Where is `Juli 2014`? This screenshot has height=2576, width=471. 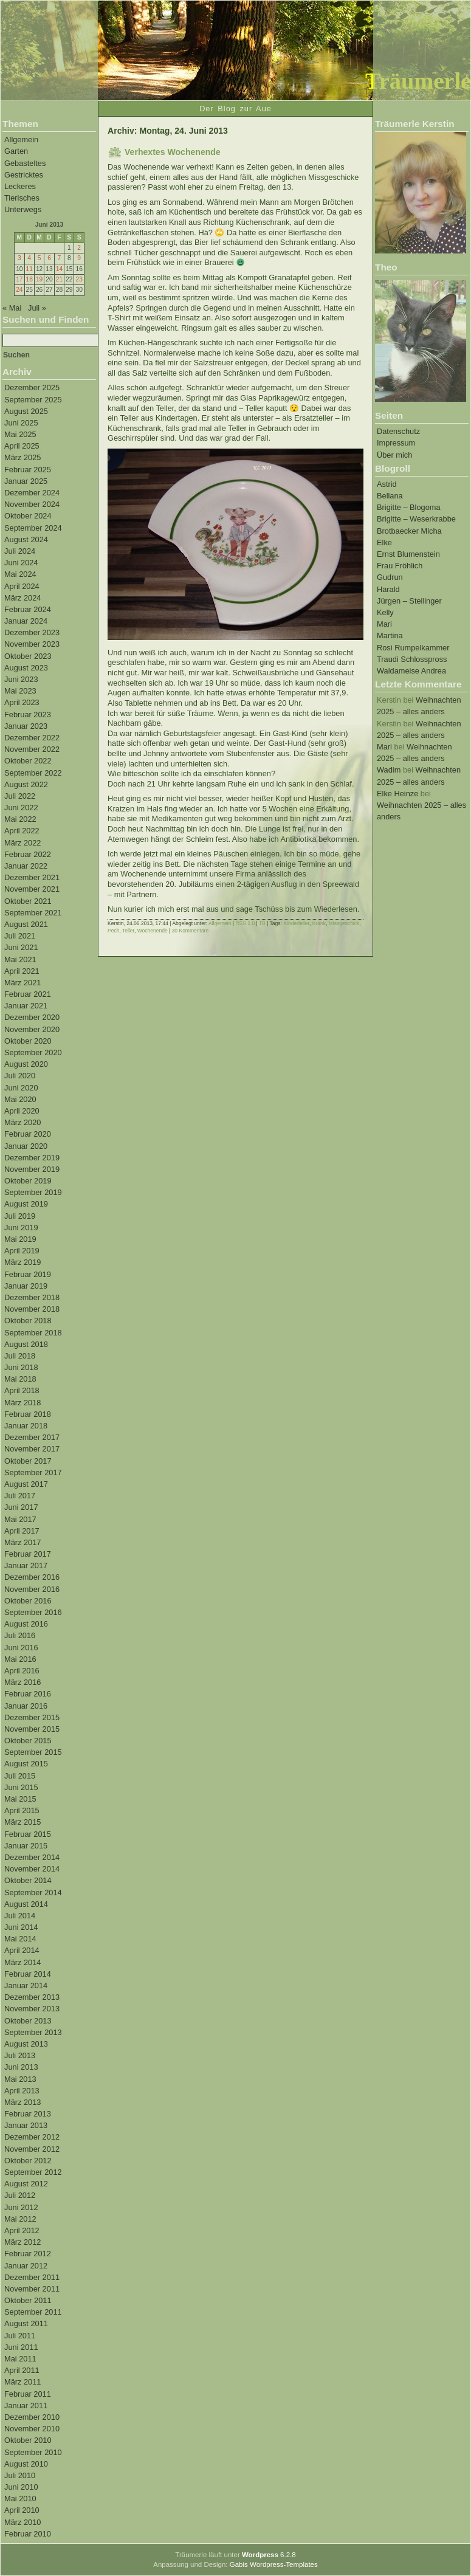 Juli 2014 is located at coordinates (19, 1915).